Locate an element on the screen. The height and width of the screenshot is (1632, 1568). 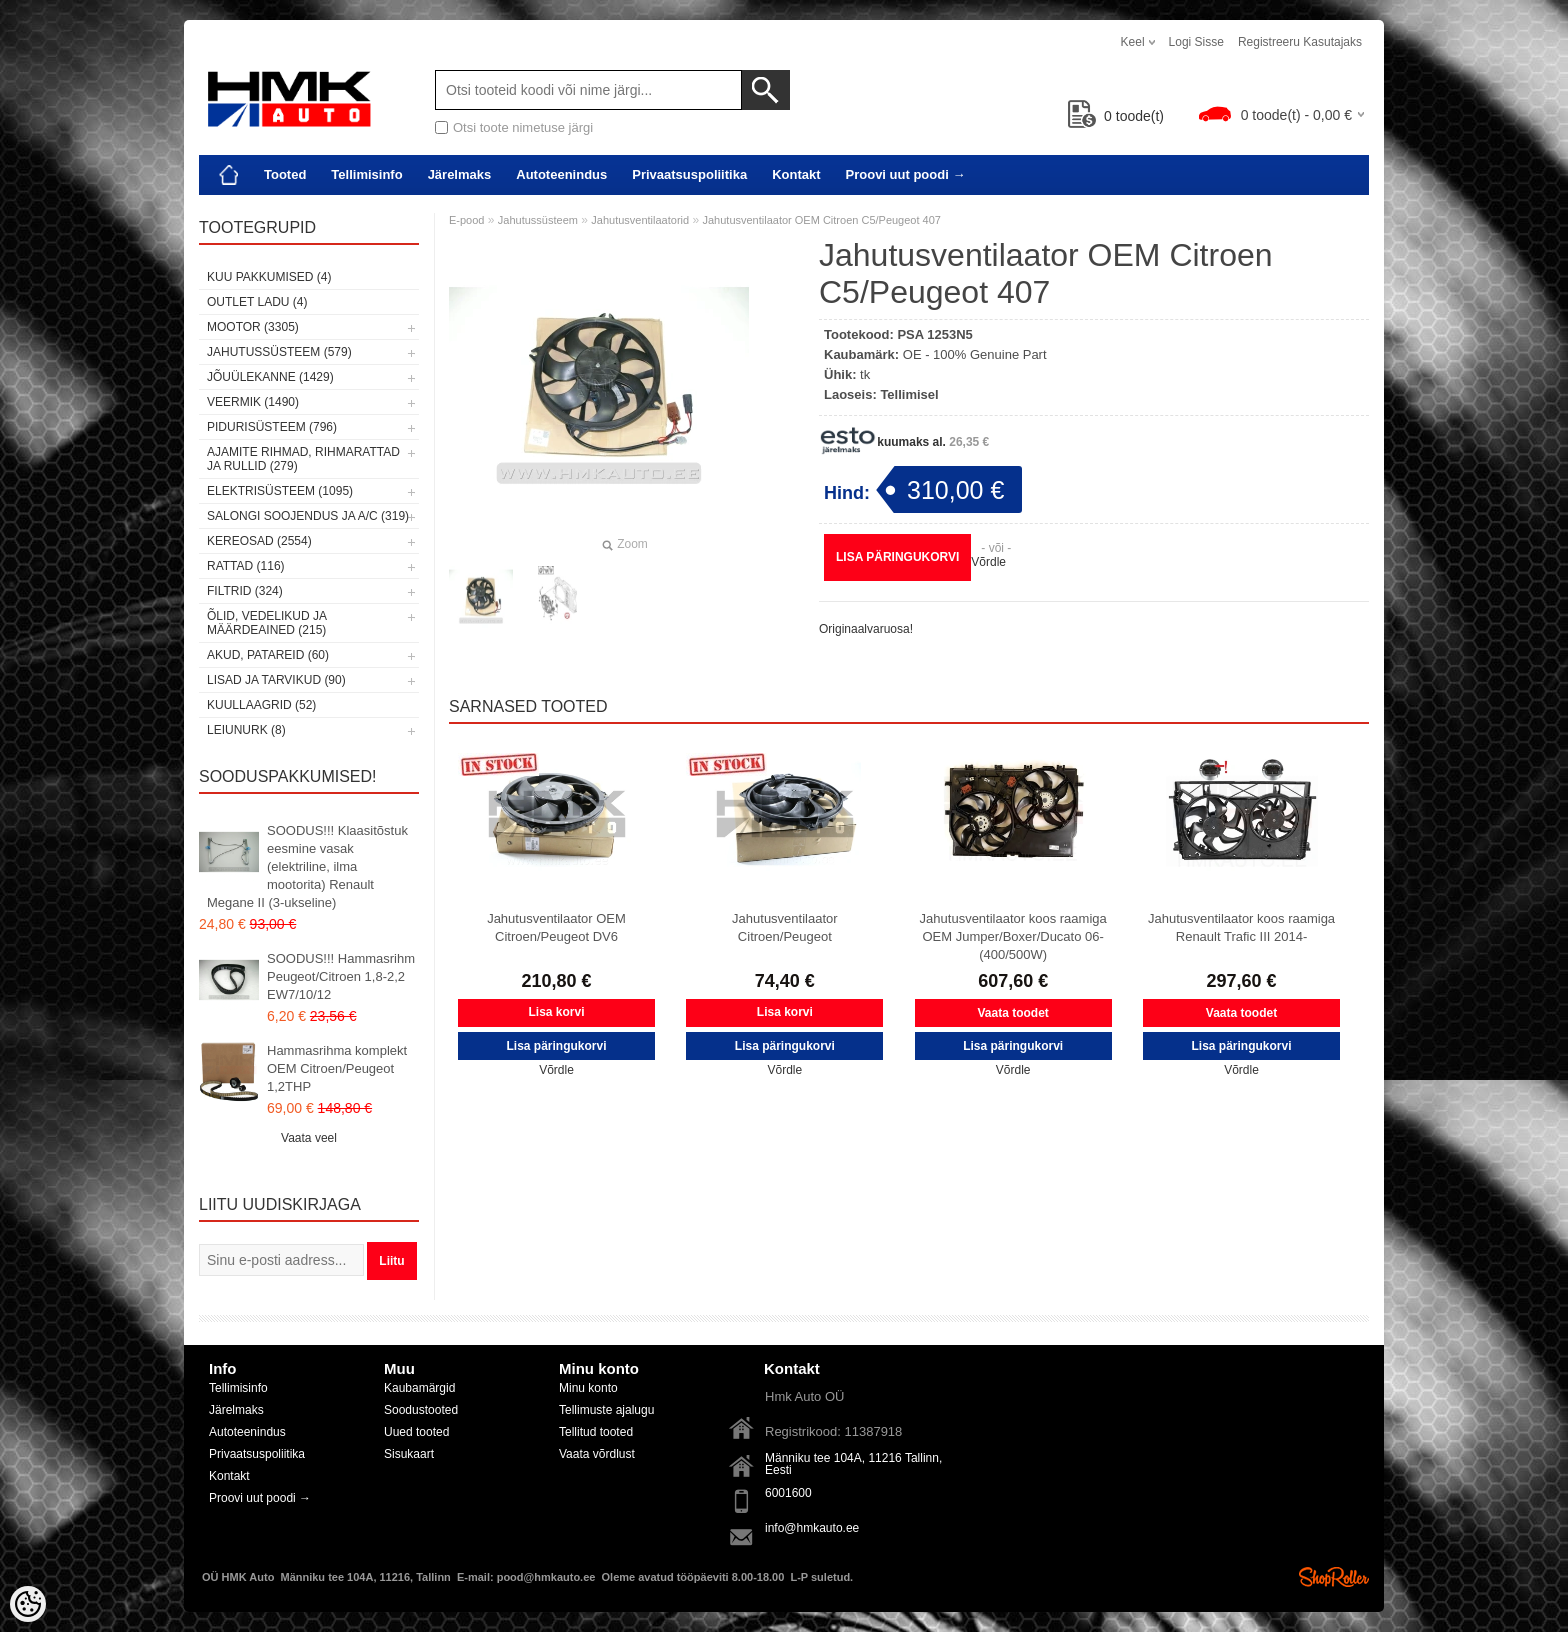
Kuullaagrid (52) is located at coordinates (261, 705).